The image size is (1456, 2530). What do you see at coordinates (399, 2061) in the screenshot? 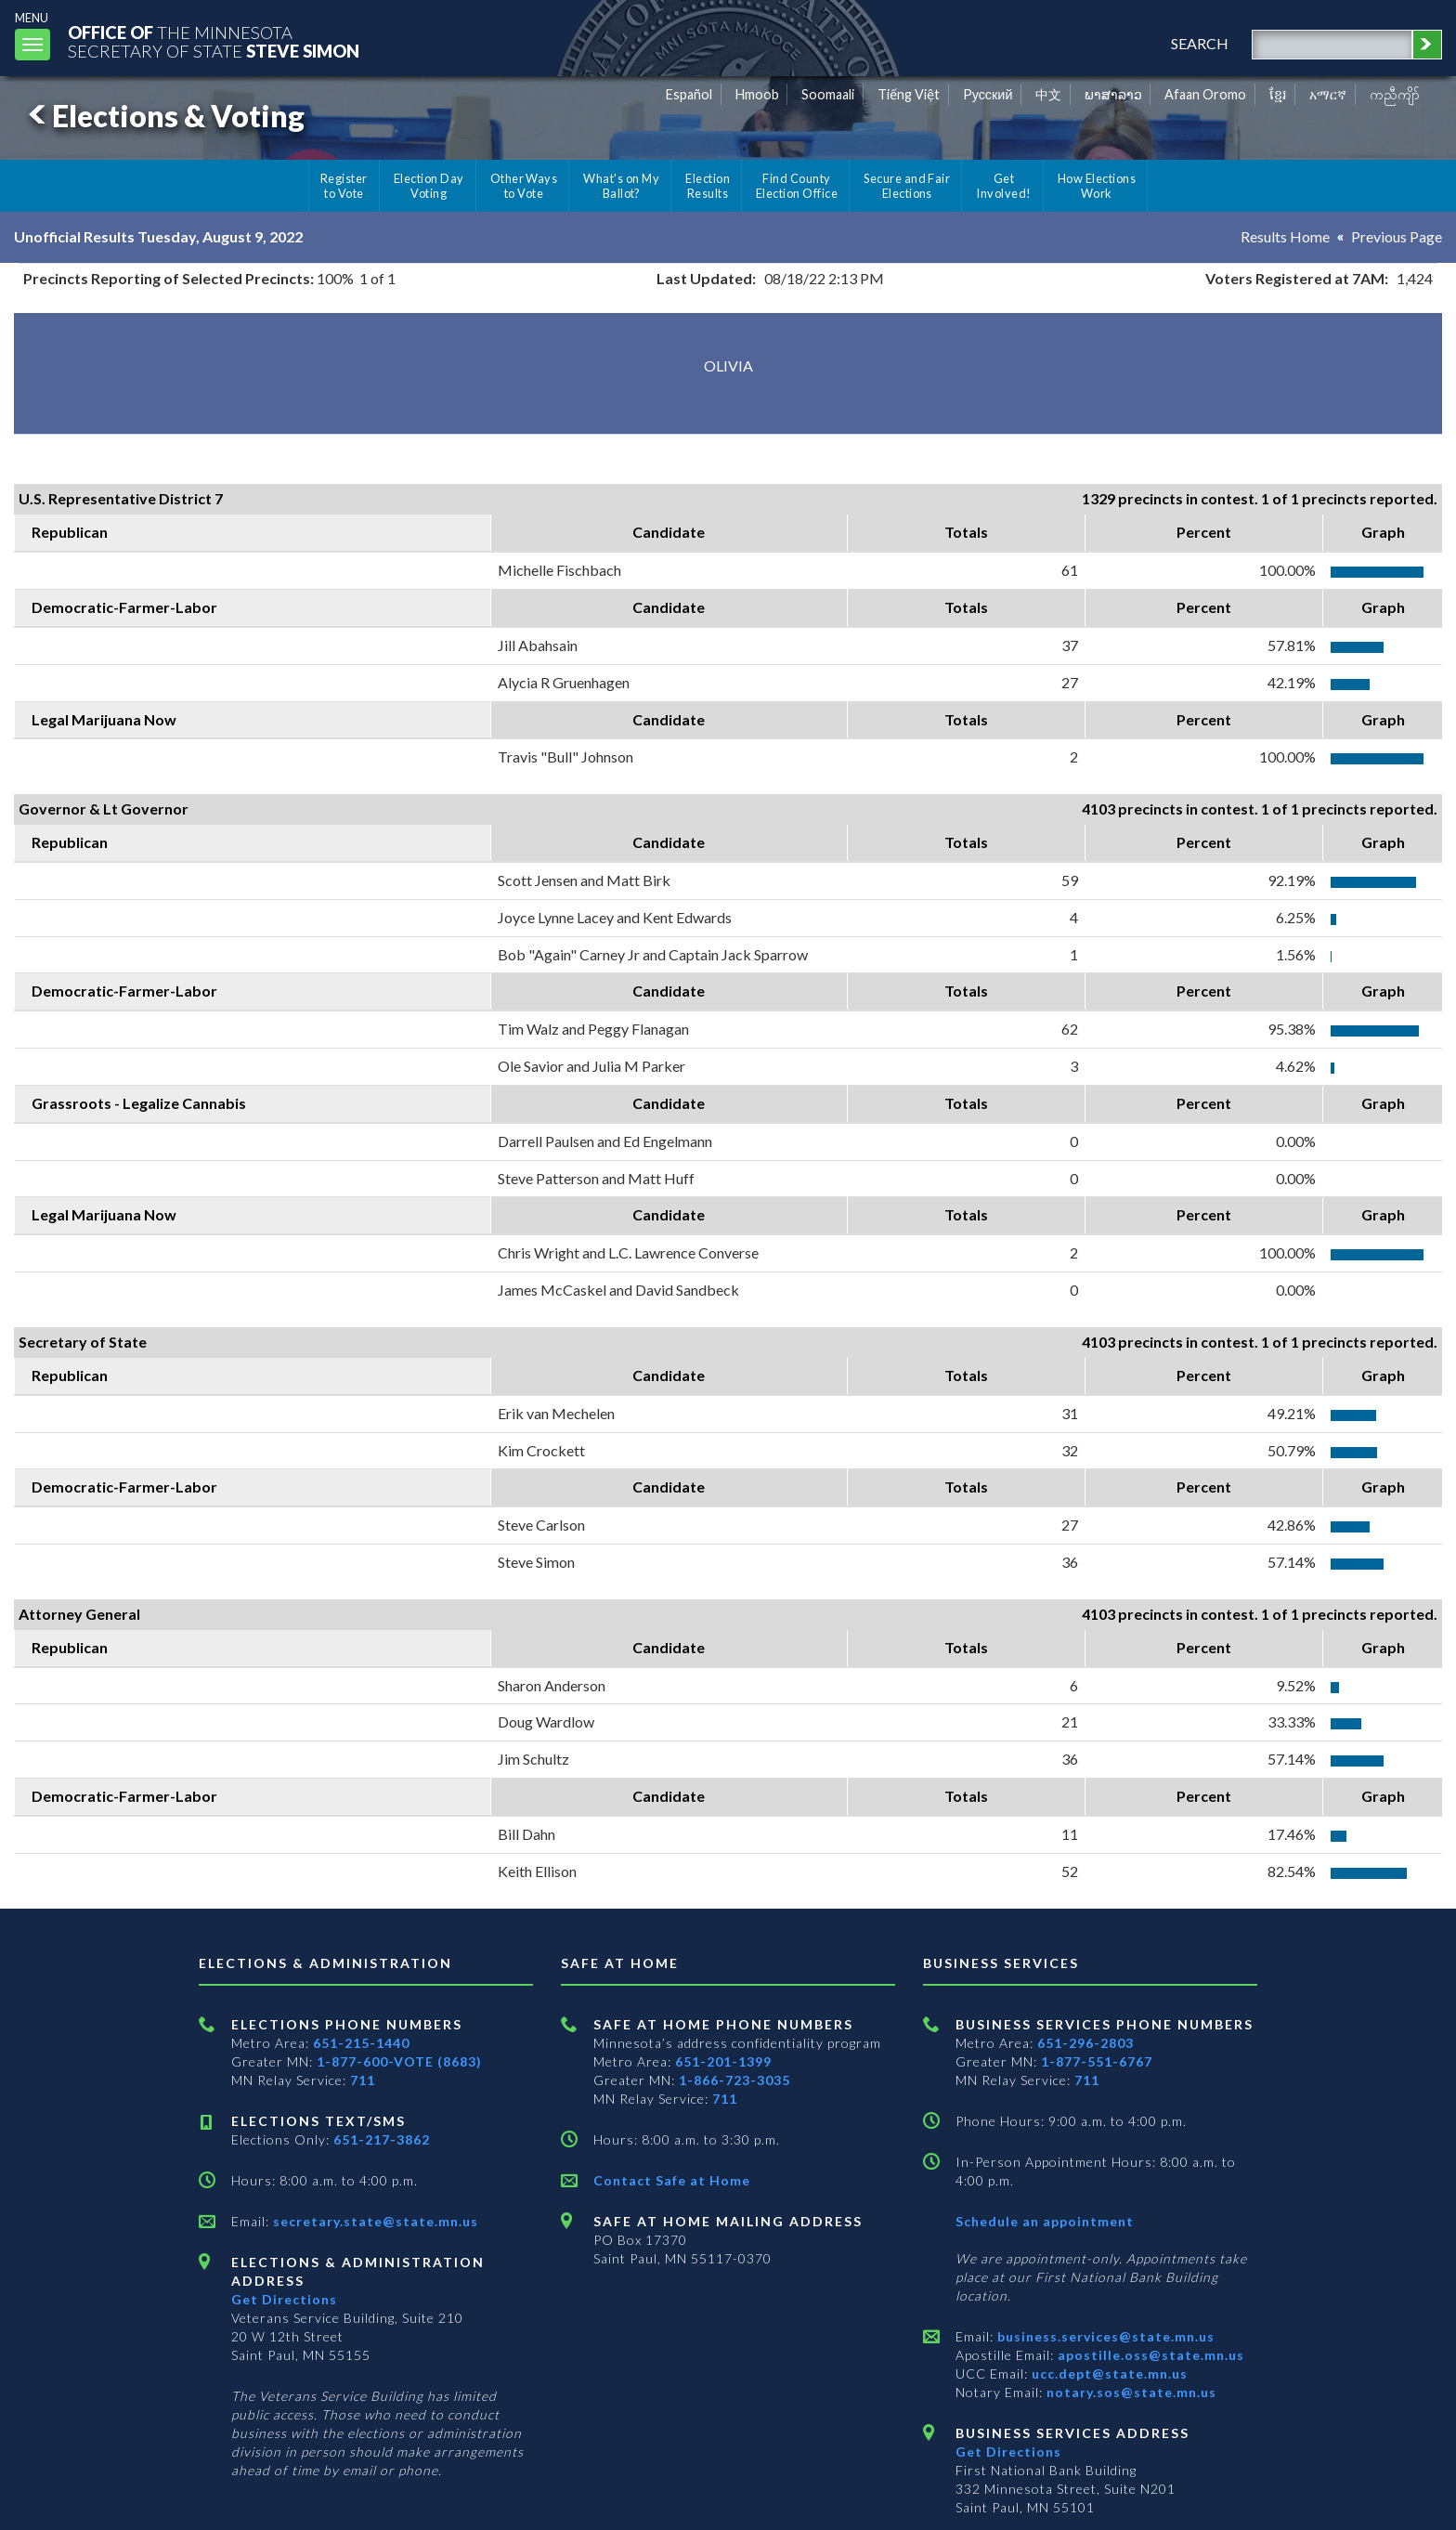
I see `1-877-600-VOTE (8683)` at bounding box center [399, 2061].